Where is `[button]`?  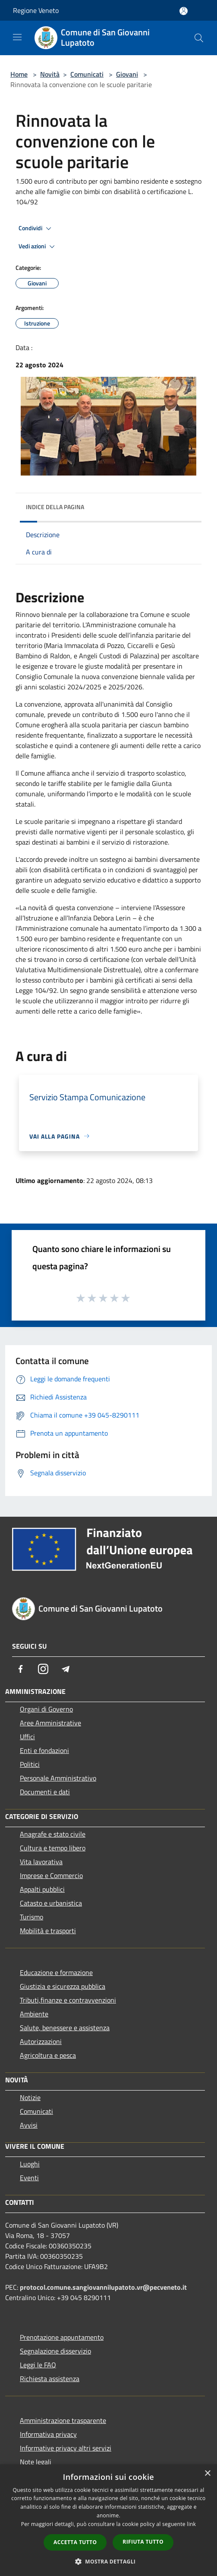
[button] is located at coordinates (109, 2561).